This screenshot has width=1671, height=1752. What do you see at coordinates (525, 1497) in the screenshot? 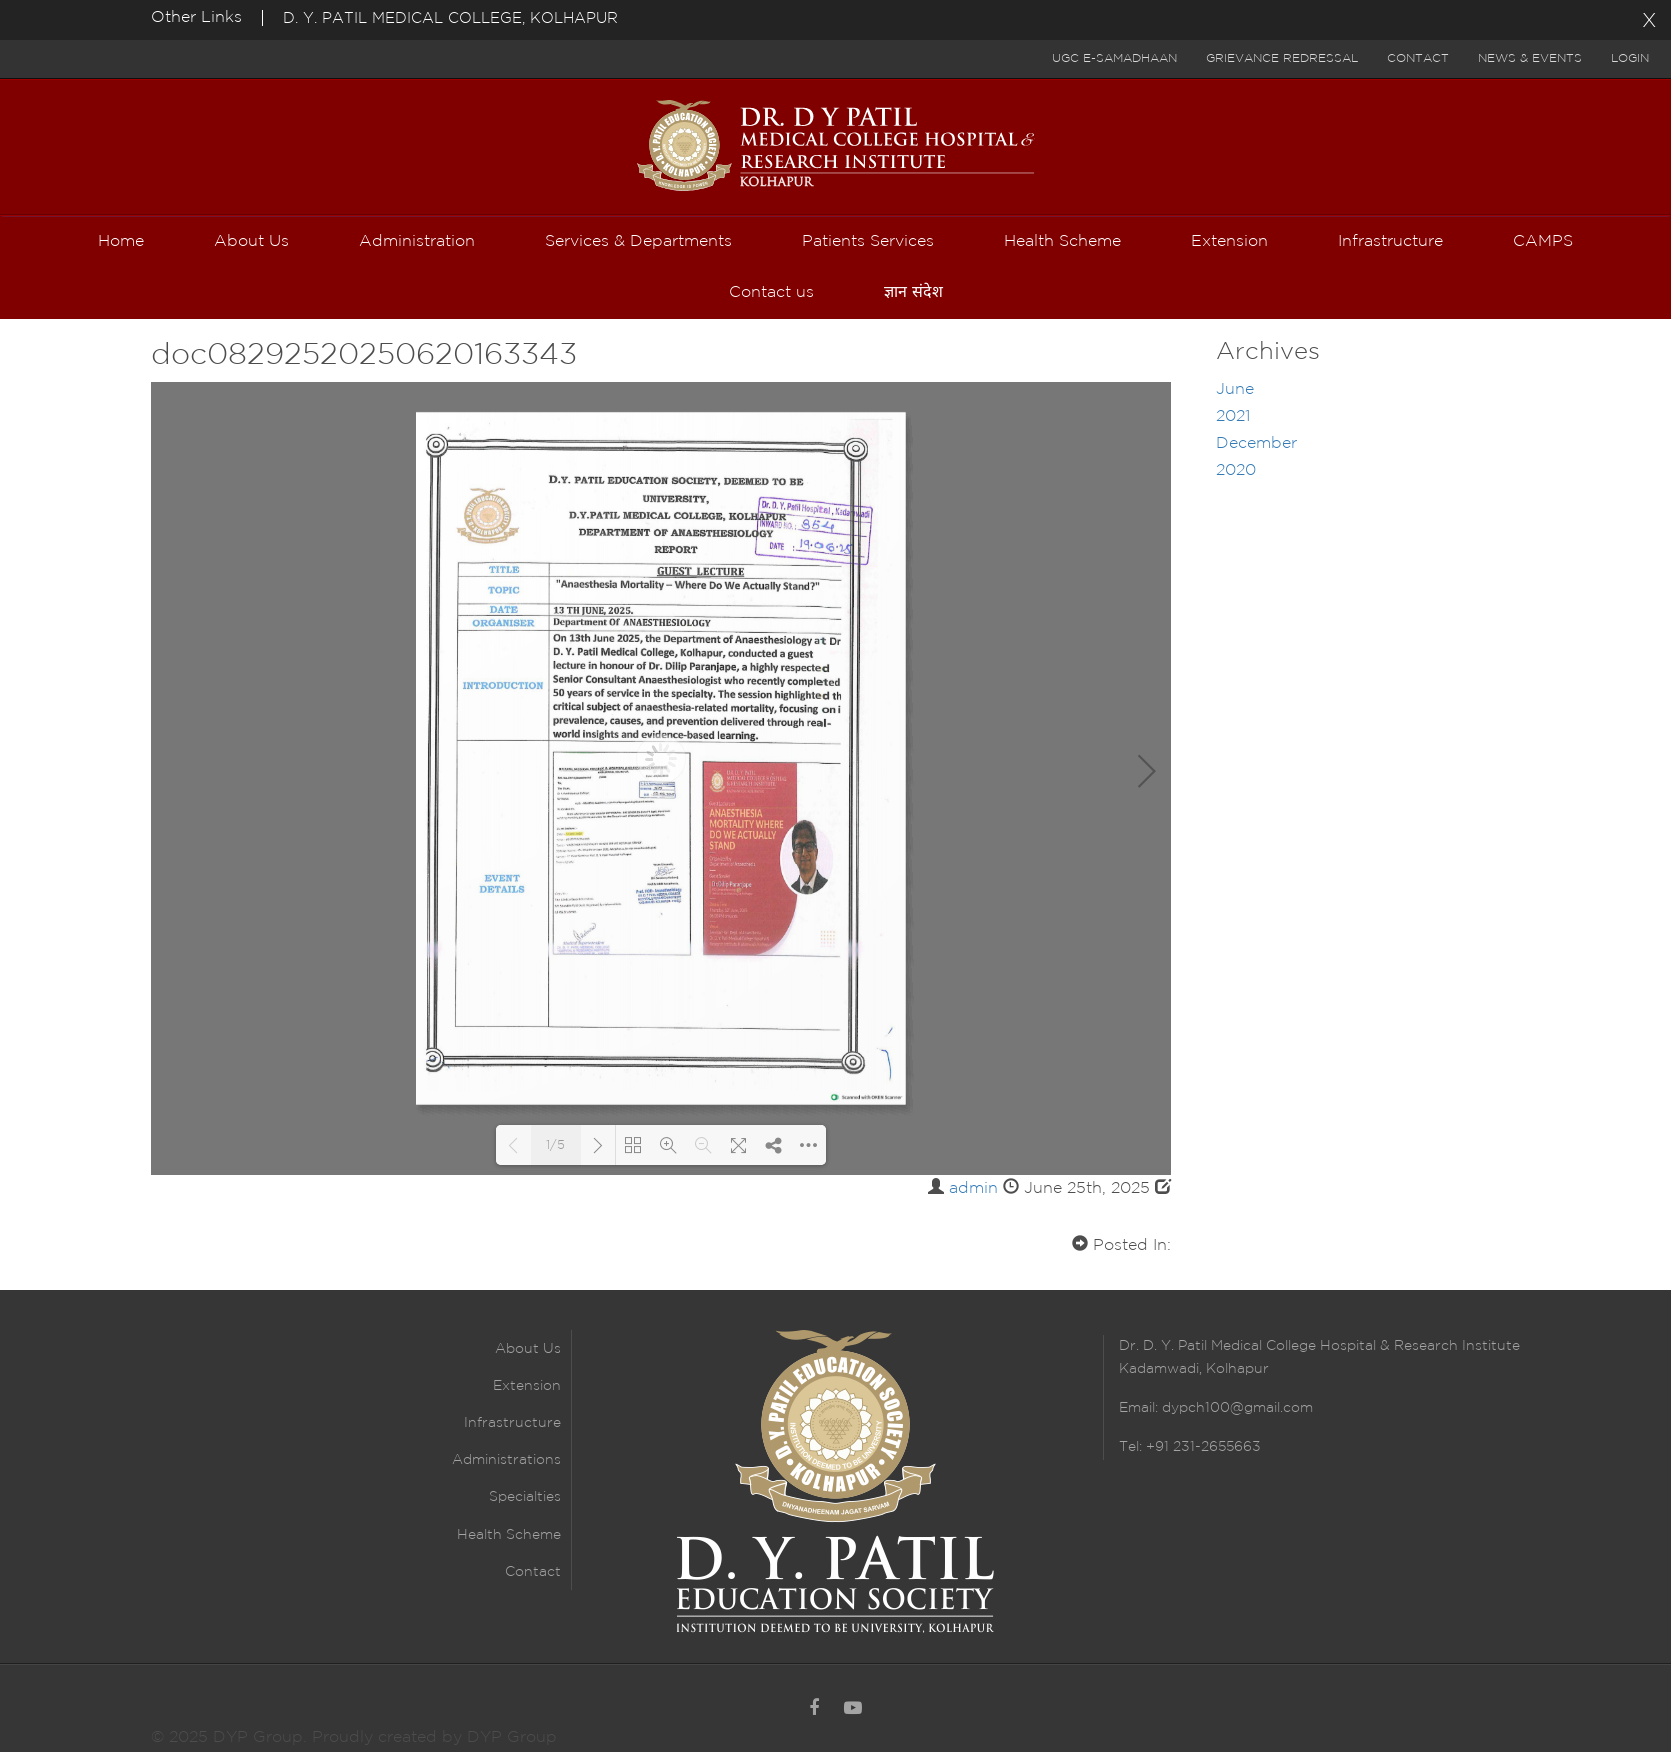
I see `Specialties` at bounding box center [525, 1497].